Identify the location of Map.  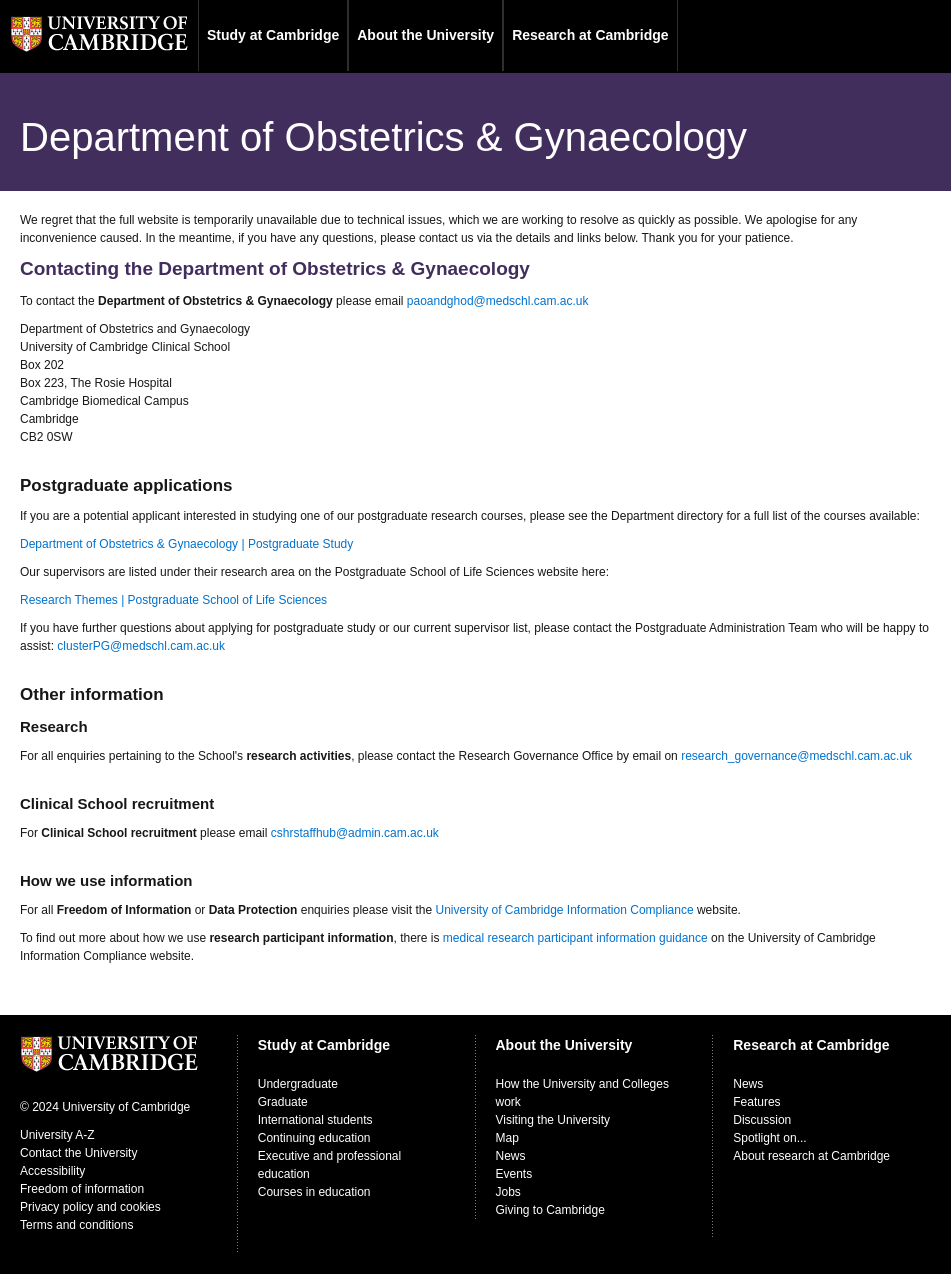
(507, 1138).